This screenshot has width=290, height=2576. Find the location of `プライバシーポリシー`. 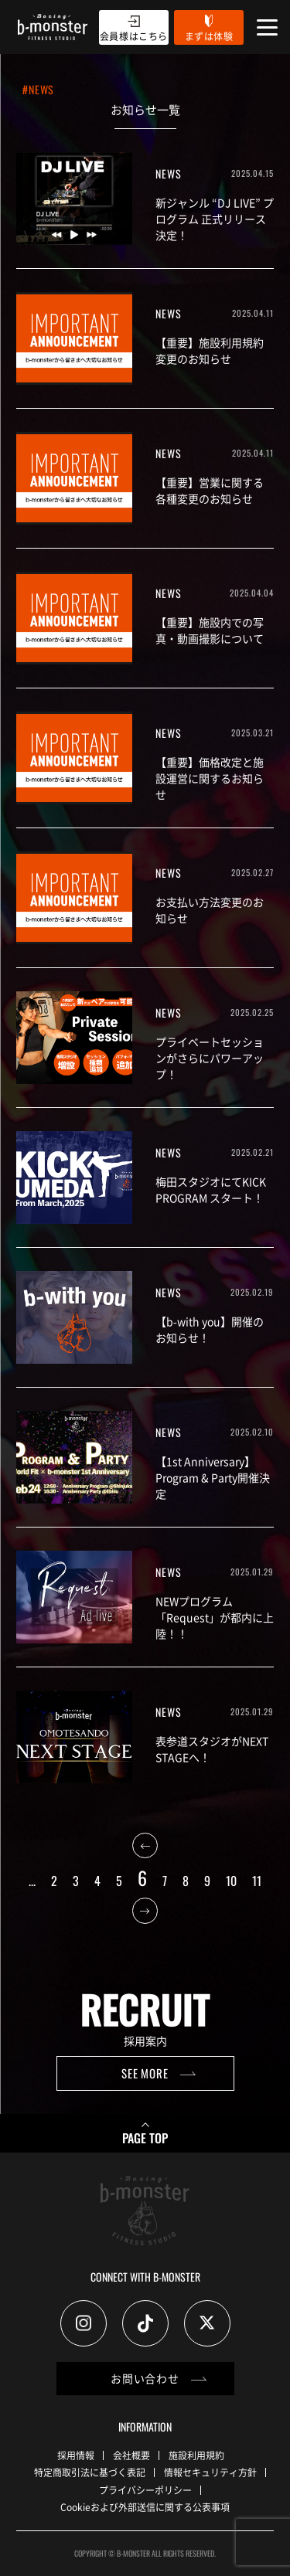

プライバシーポリシー is located at coordinates (145, 2489).